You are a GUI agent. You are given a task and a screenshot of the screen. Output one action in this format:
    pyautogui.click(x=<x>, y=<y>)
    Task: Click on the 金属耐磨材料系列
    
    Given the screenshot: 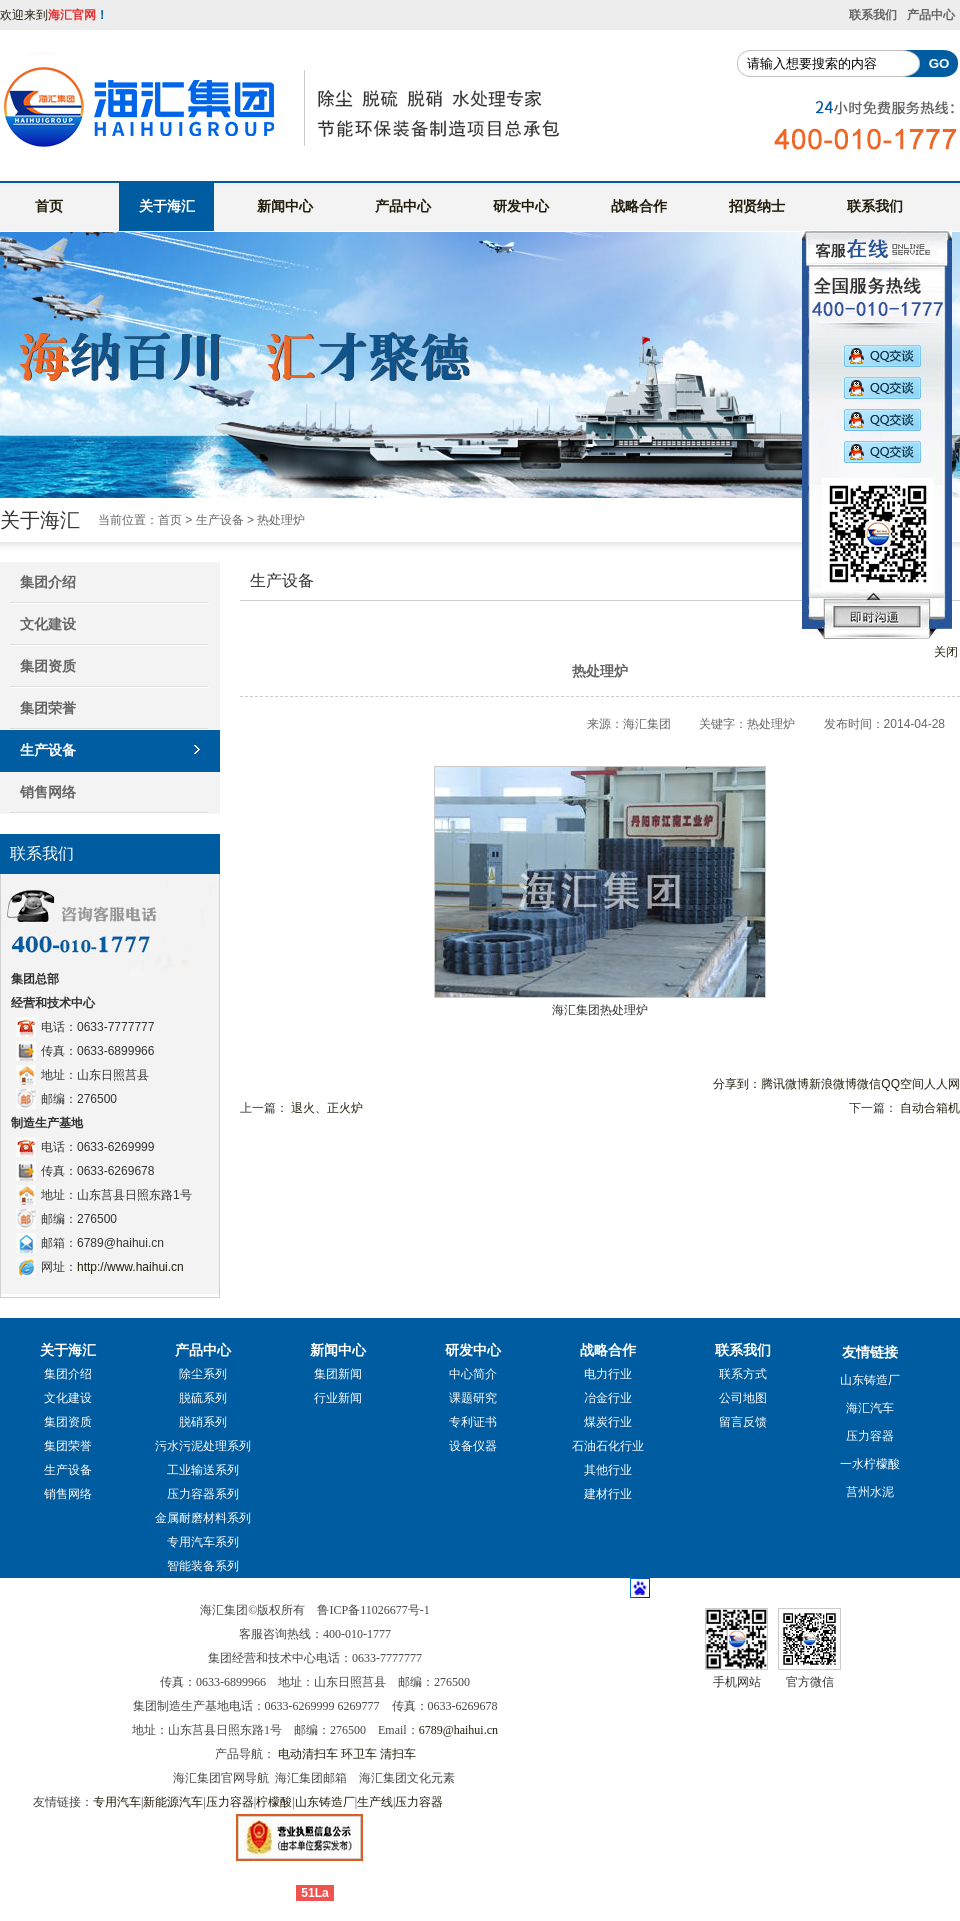 What is the action you would take?
    pyautogui.click(x=203, y=1518)
    